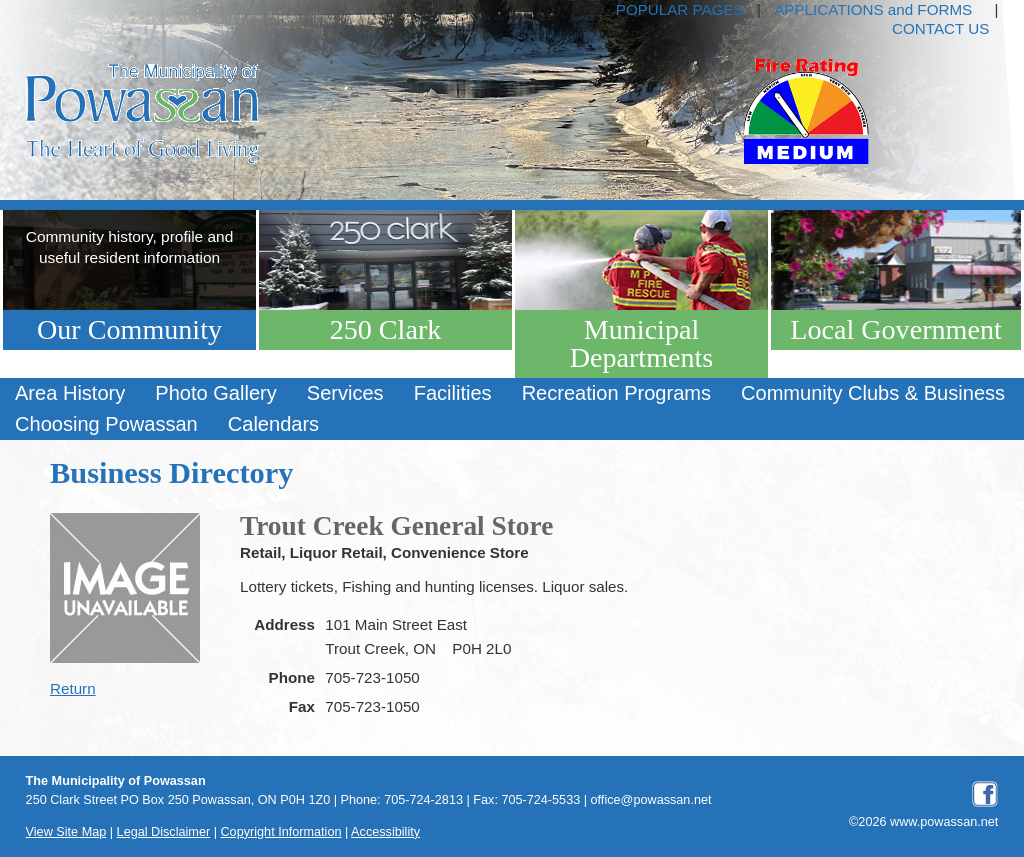 This screenshot has height=857, width=1024. Describe the element at coordinates (453, 393) in the screenshot. I see `Facilities` at that location.